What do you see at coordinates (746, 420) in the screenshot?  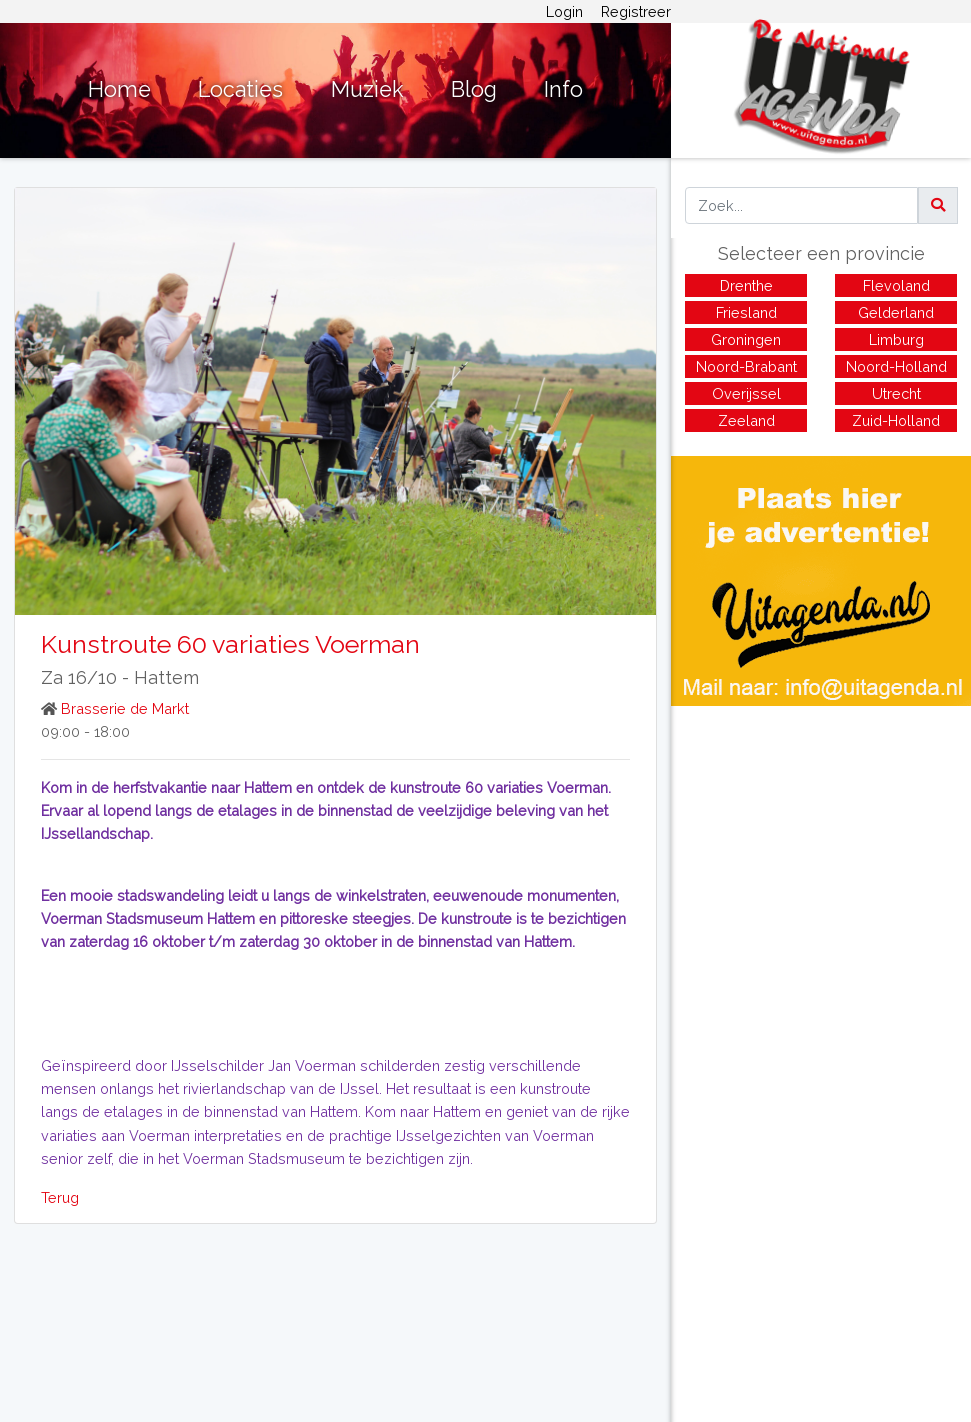 I see `Zeeland` at bounding box center [746, 420].